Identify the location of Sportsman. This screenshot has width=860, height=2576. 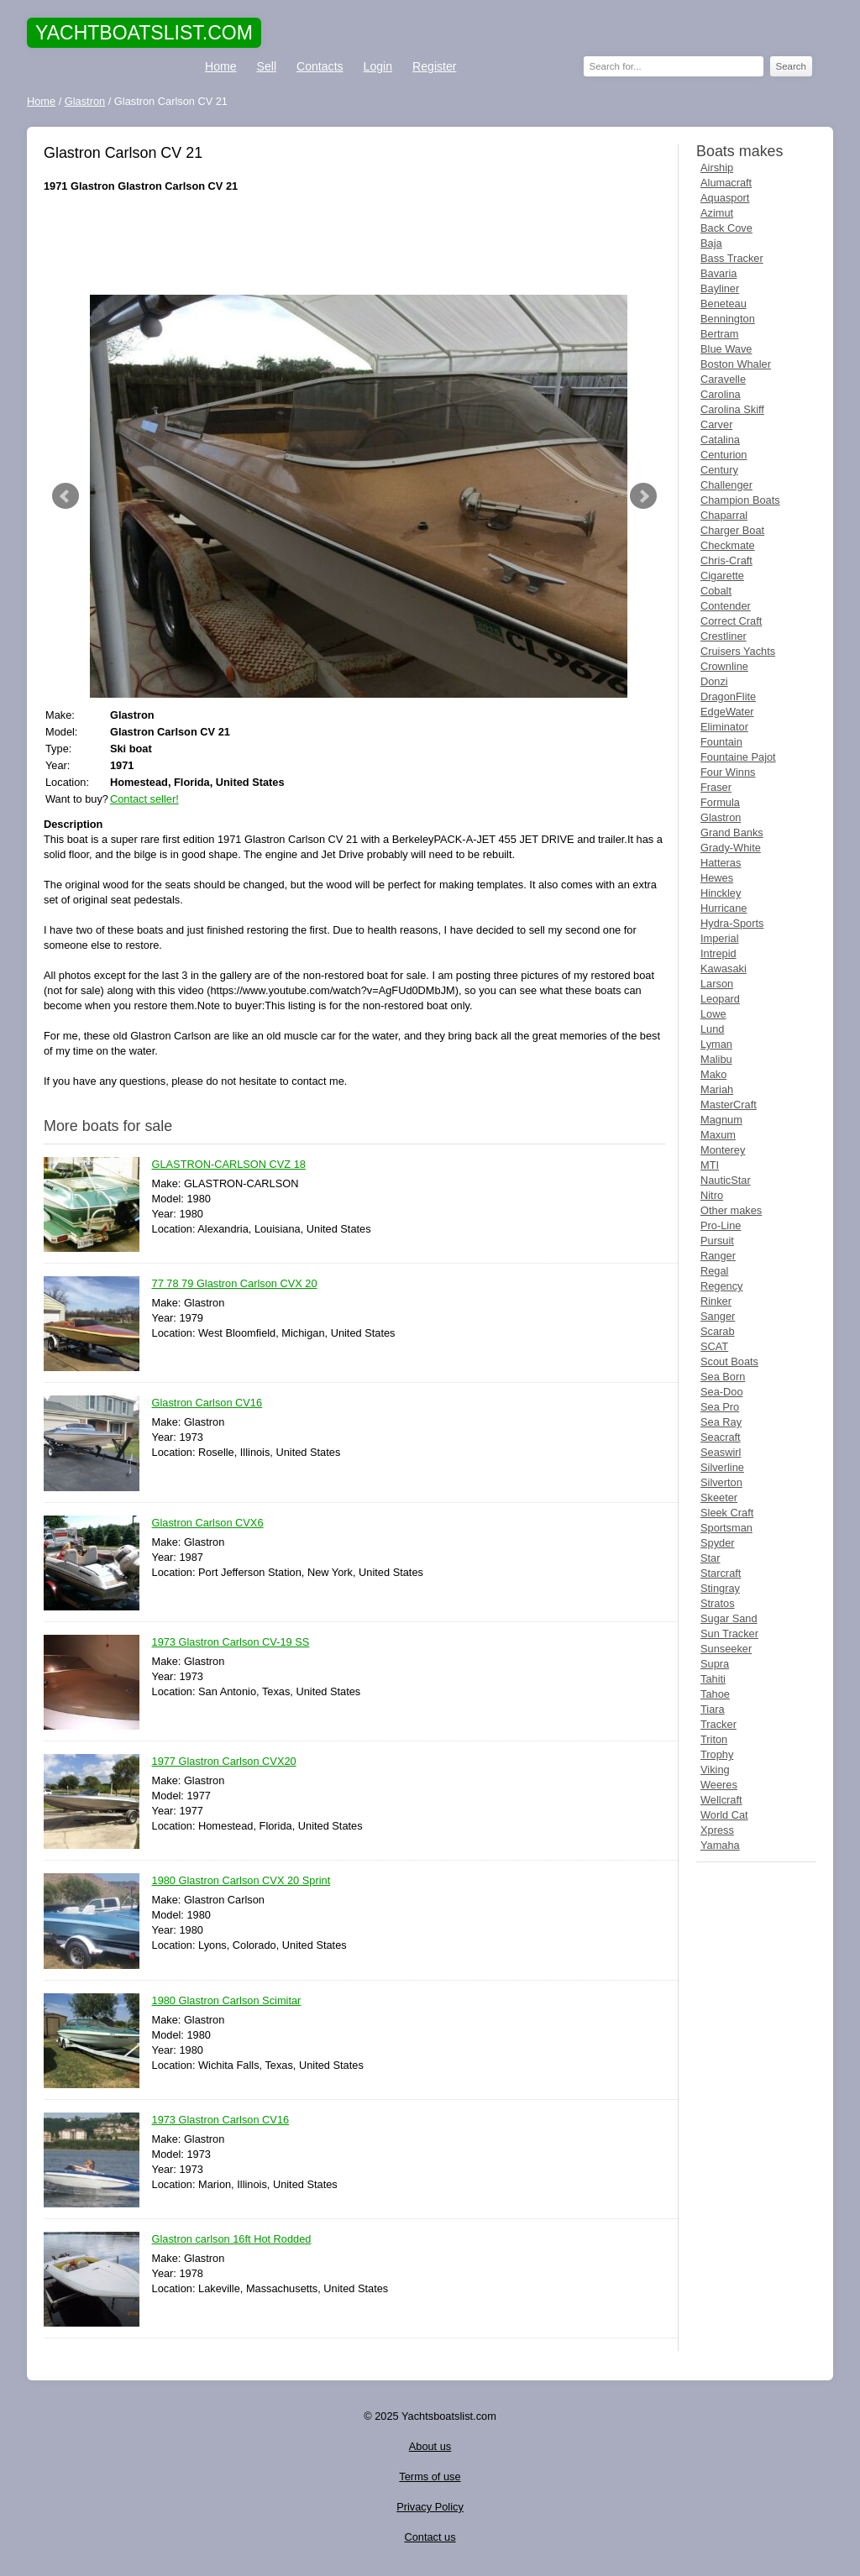
(726, 1527).